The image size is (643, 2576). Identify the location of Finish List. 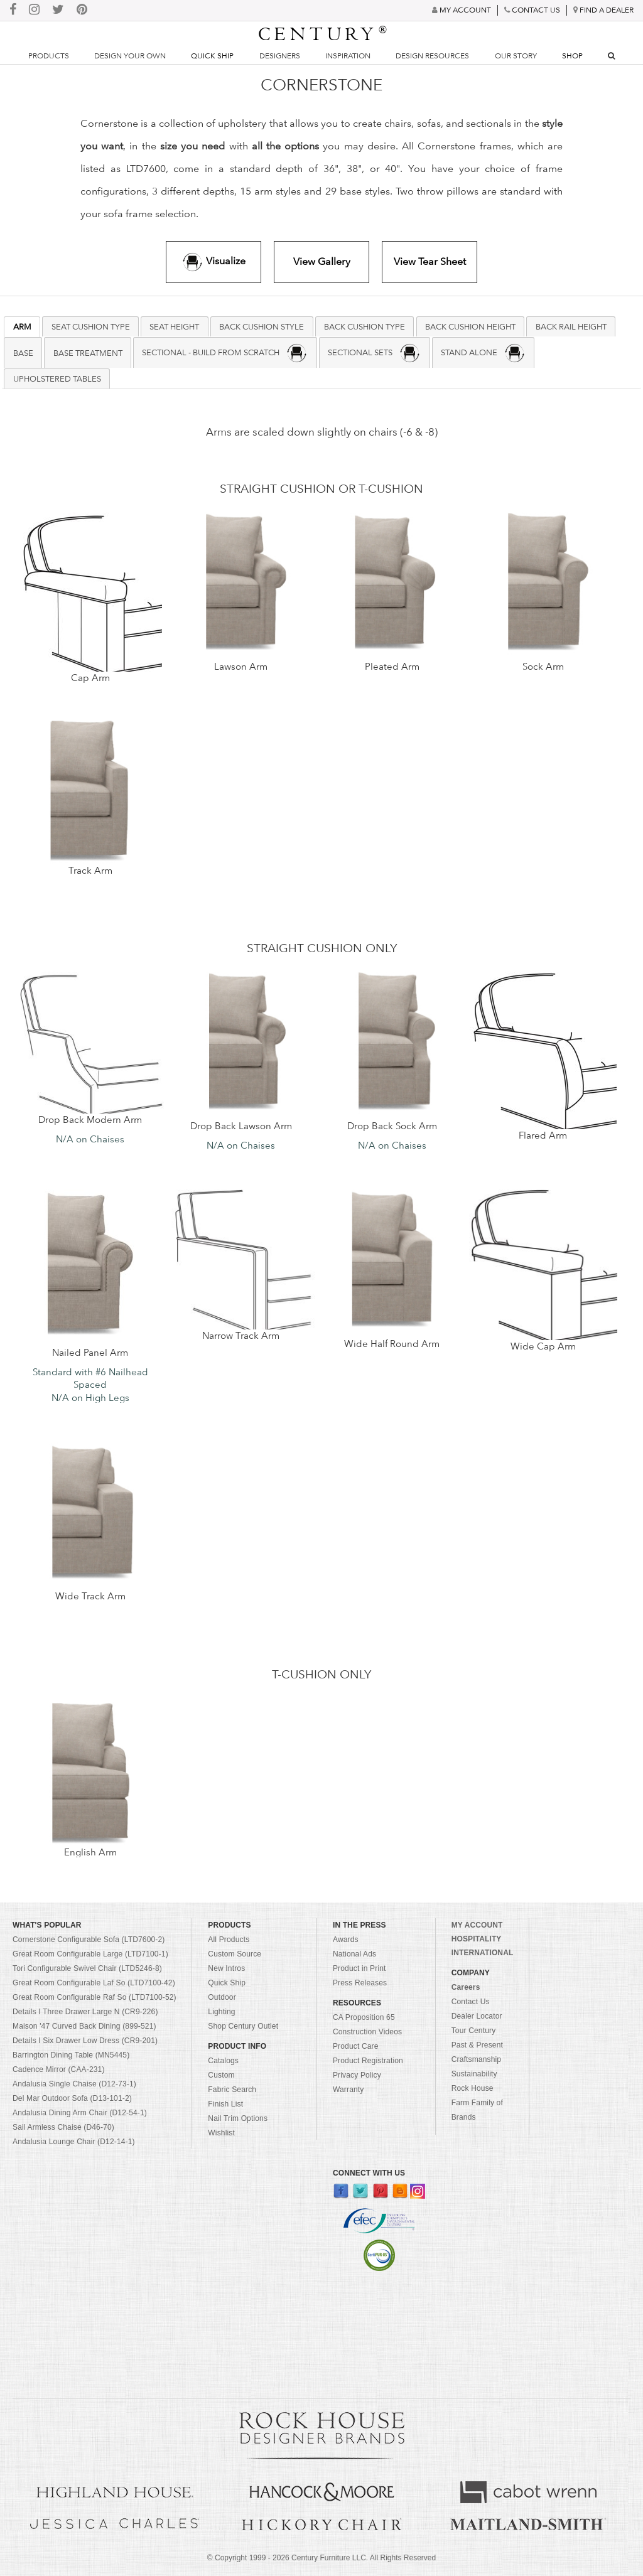
(225, 2104).